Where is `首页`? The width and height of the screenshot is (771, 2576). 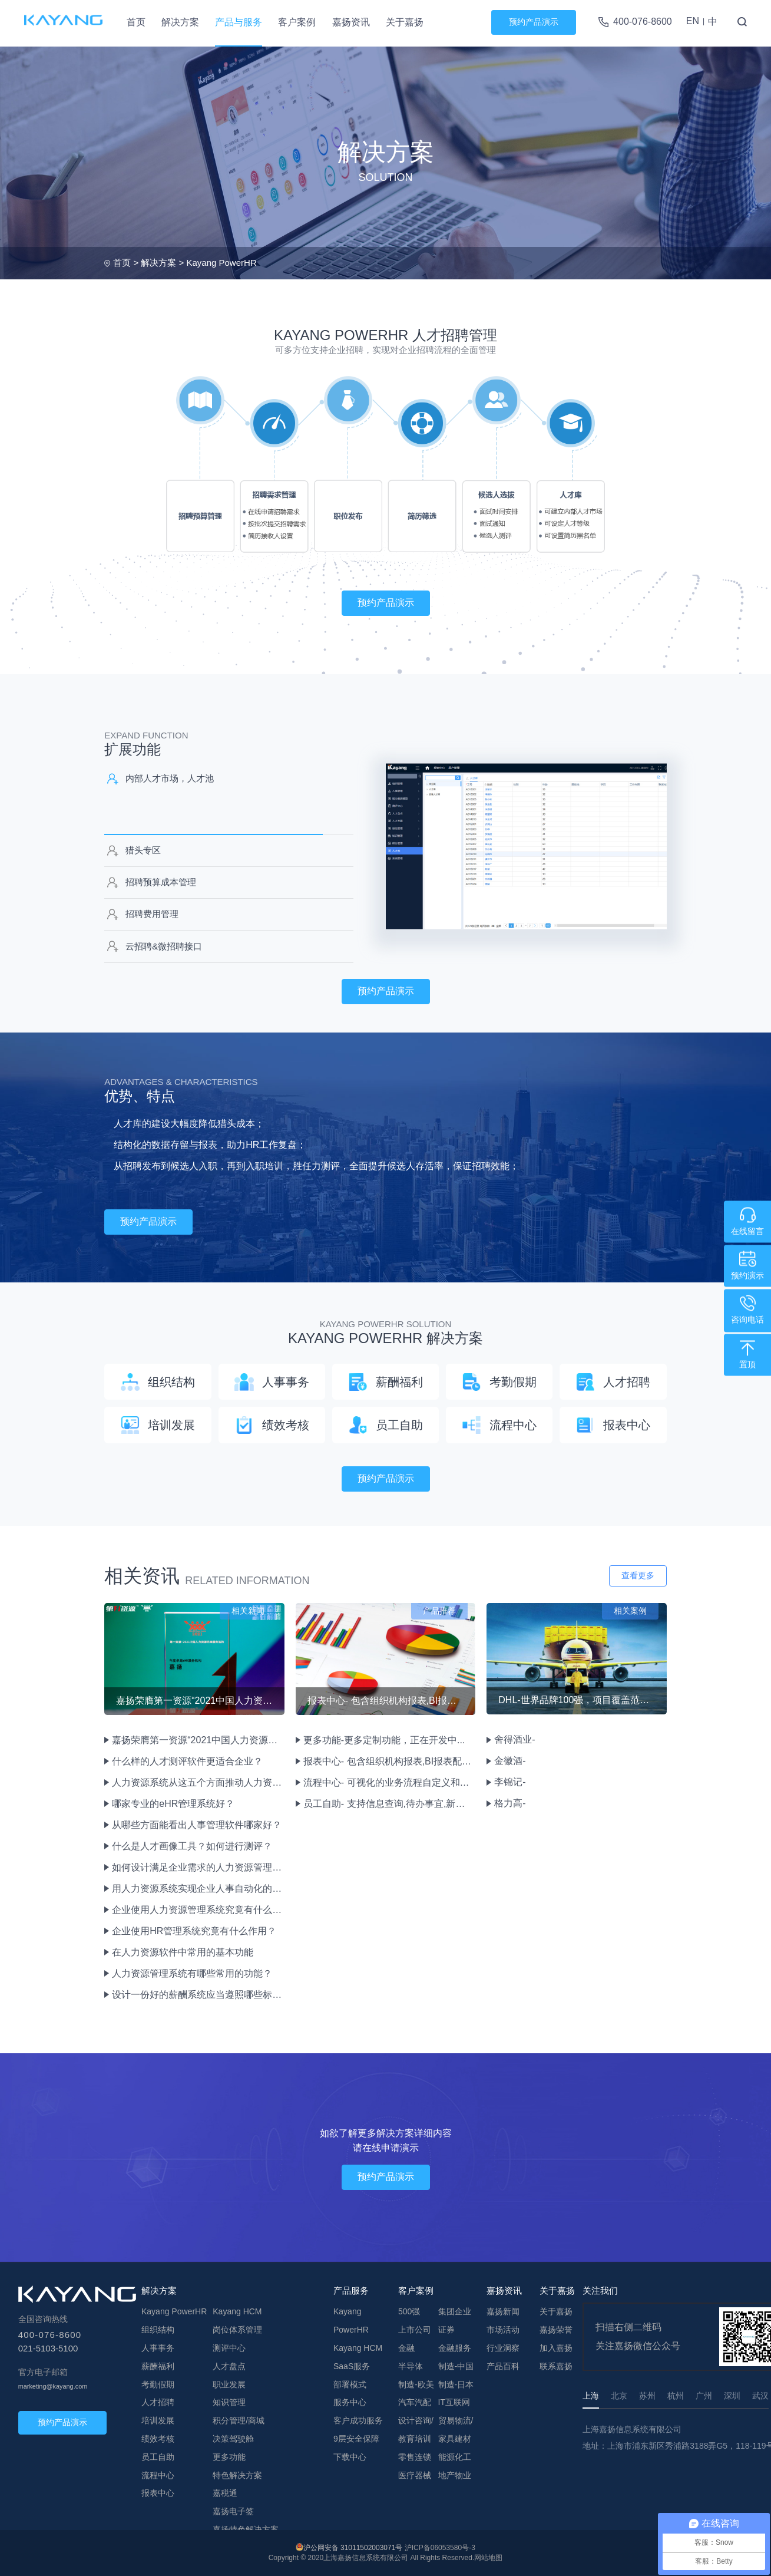 首页 is located at coordinates (136, 22).